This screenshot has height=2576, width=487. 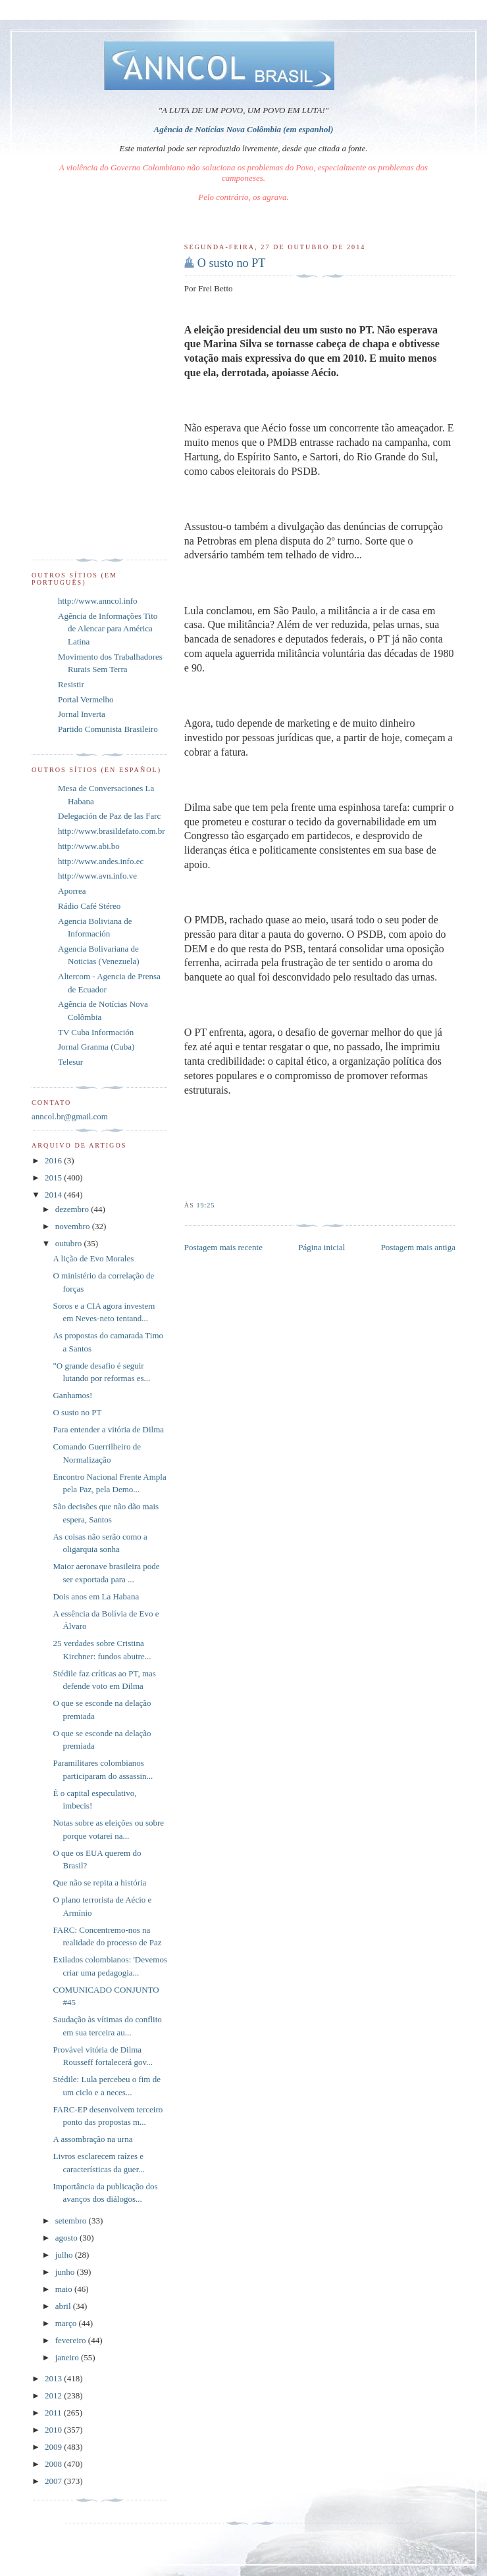 I want to click on http://www.brasildefato.com.br, so click(x=111, y=831).